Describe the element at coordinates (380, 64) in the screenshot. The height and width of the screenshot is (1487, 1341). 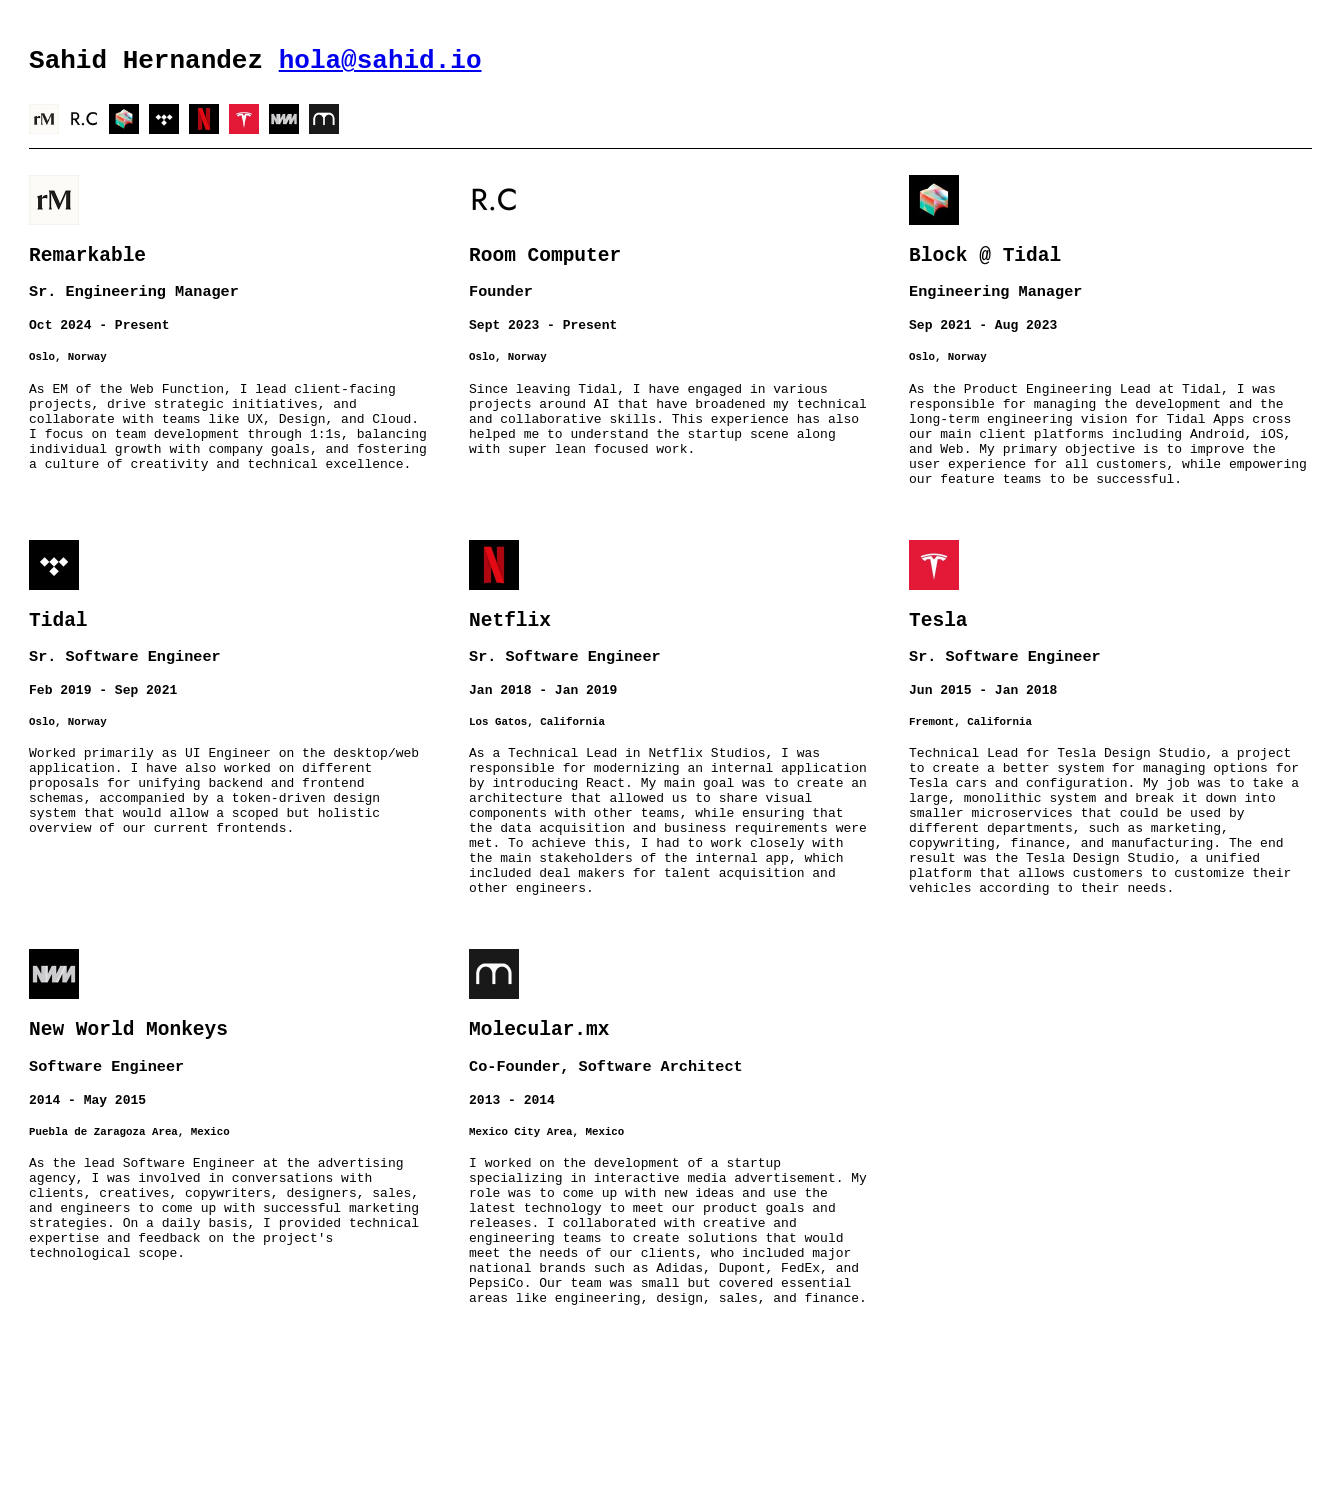
I see `hola@sahid.io` at that location.